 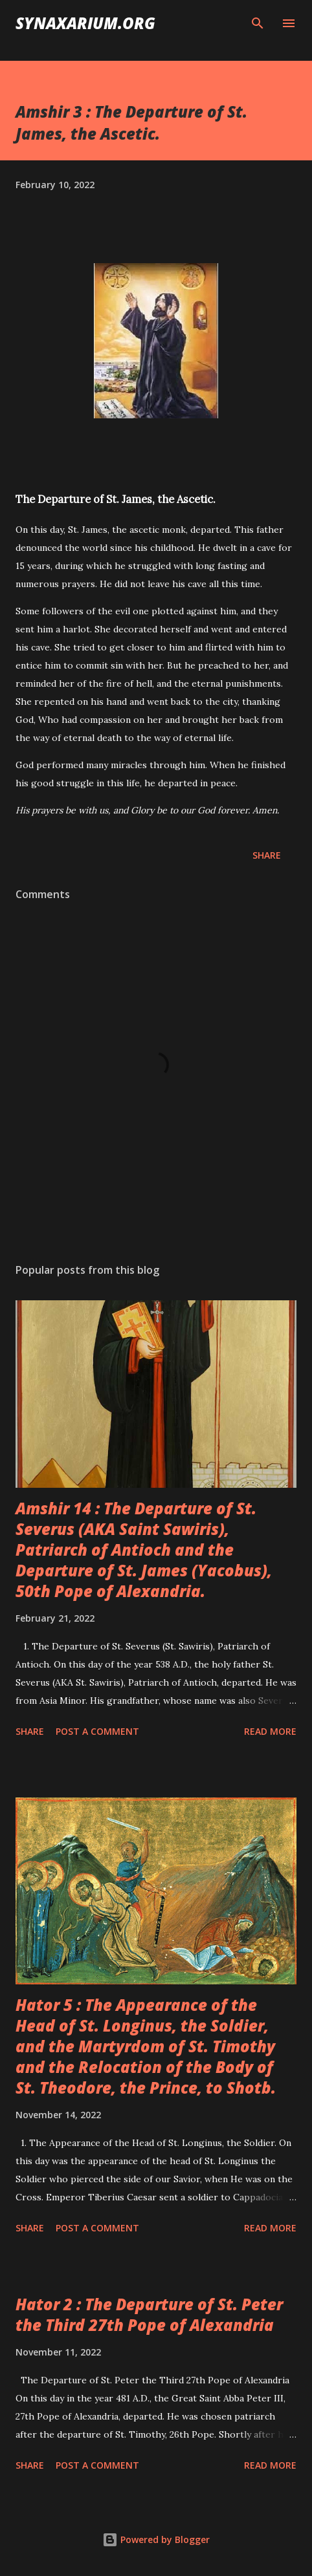 What do you see at coordinates (270, 1731) in the screenshot?
I see `Read more` at bounding box center [270, 1731].